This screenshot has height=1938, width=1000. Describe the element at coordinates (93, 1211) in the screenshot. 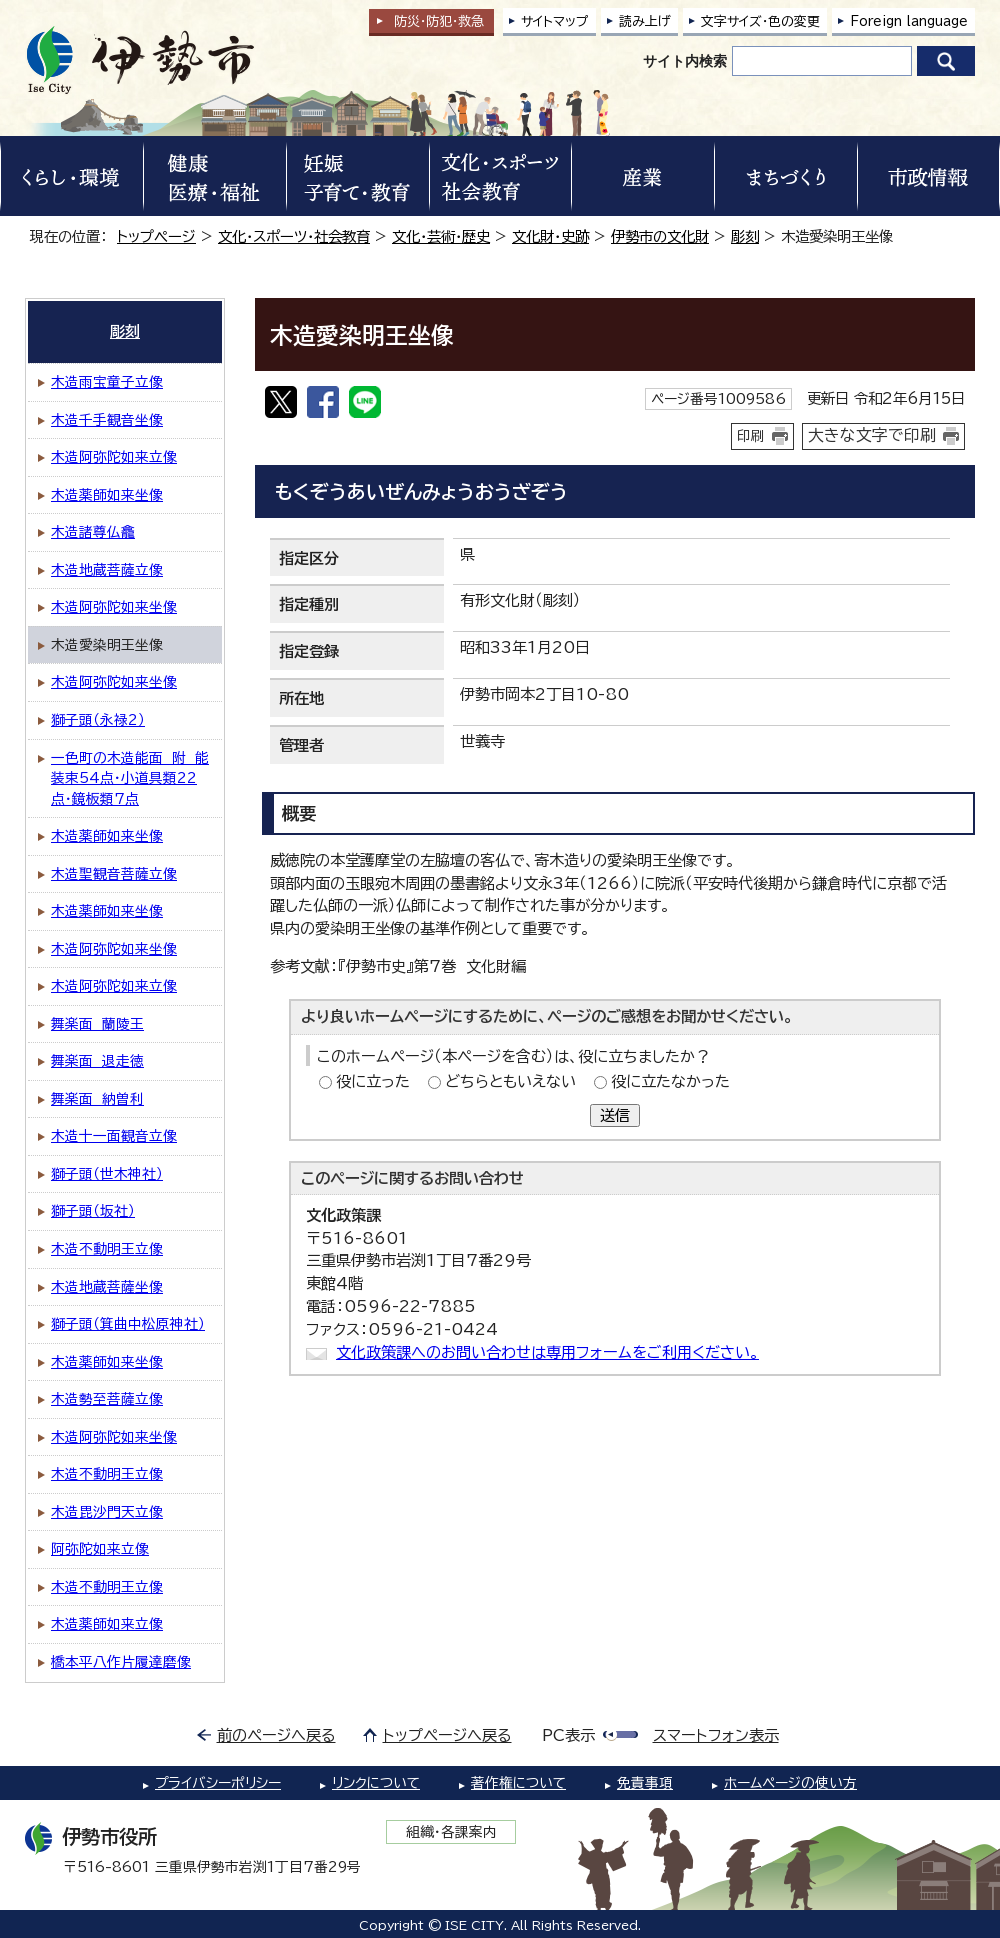

I see `獅子頭（坂社）` at that location.